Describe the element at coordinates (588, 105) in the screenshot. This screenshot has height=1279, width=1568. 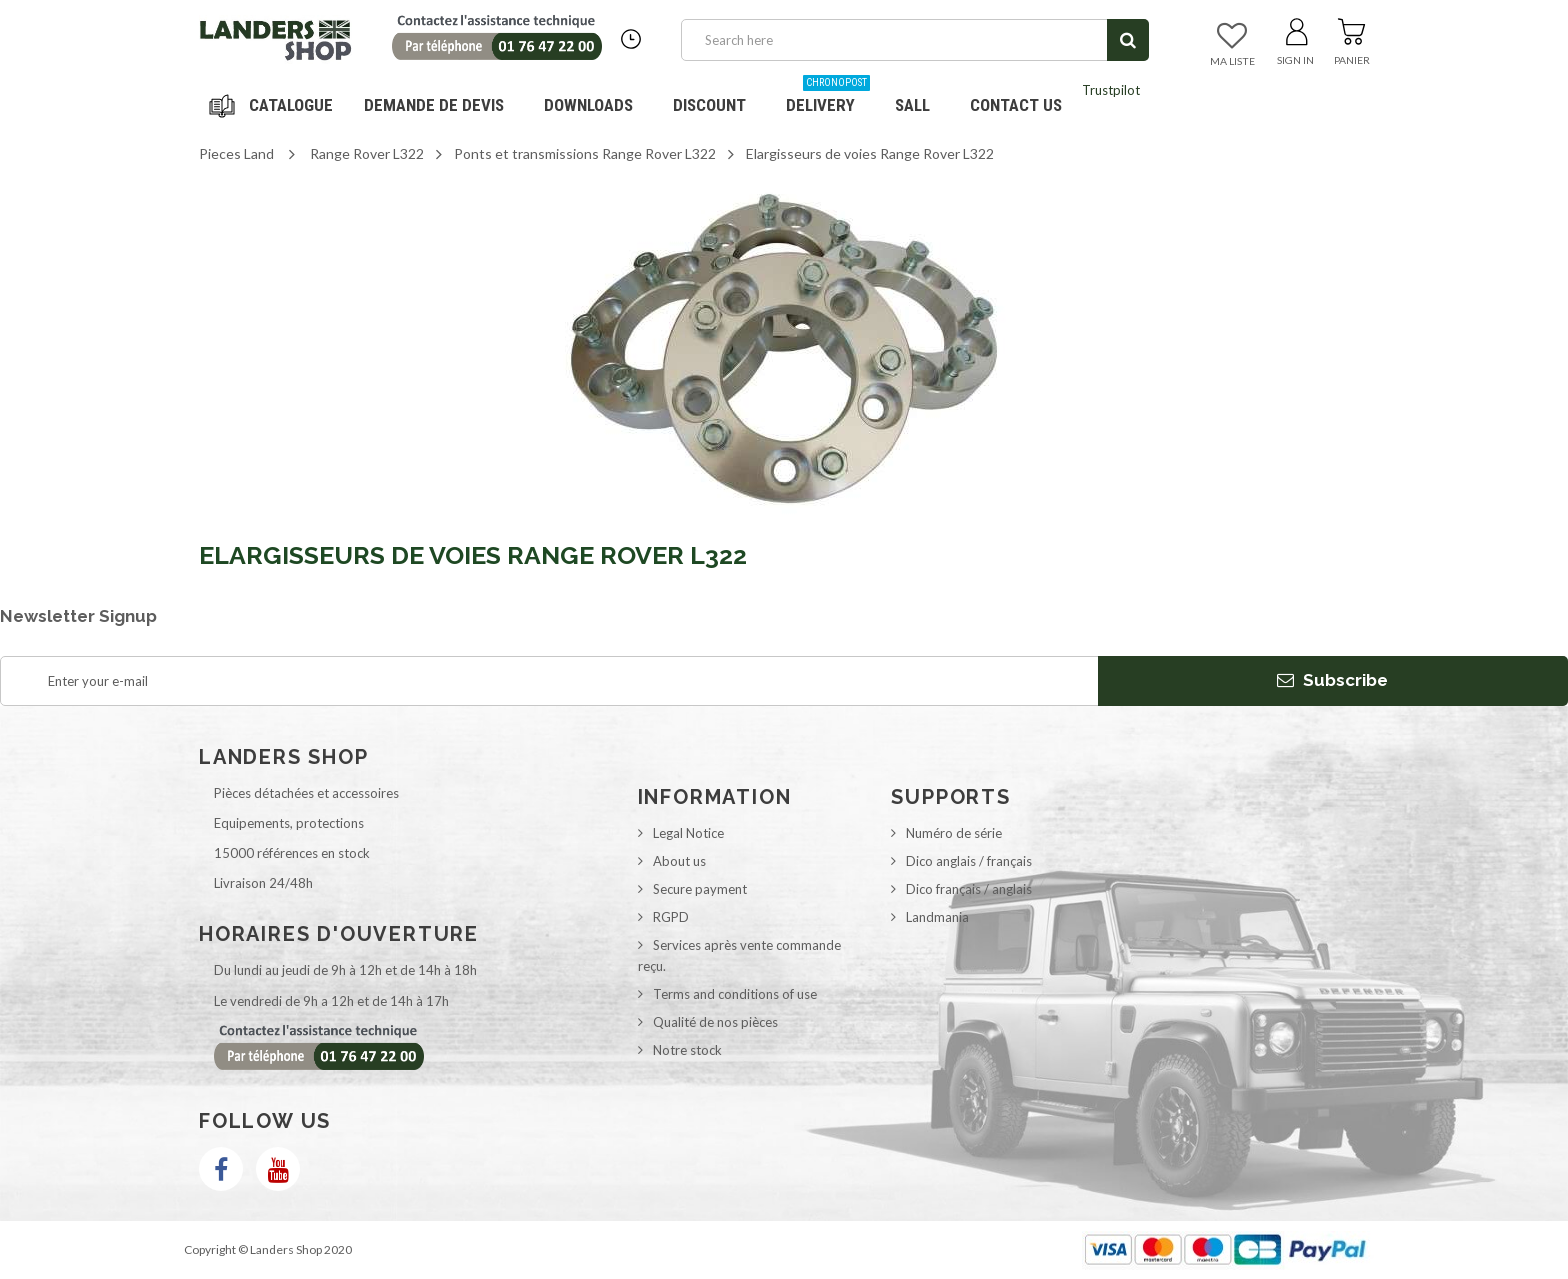
I see `Downloads` at that location.